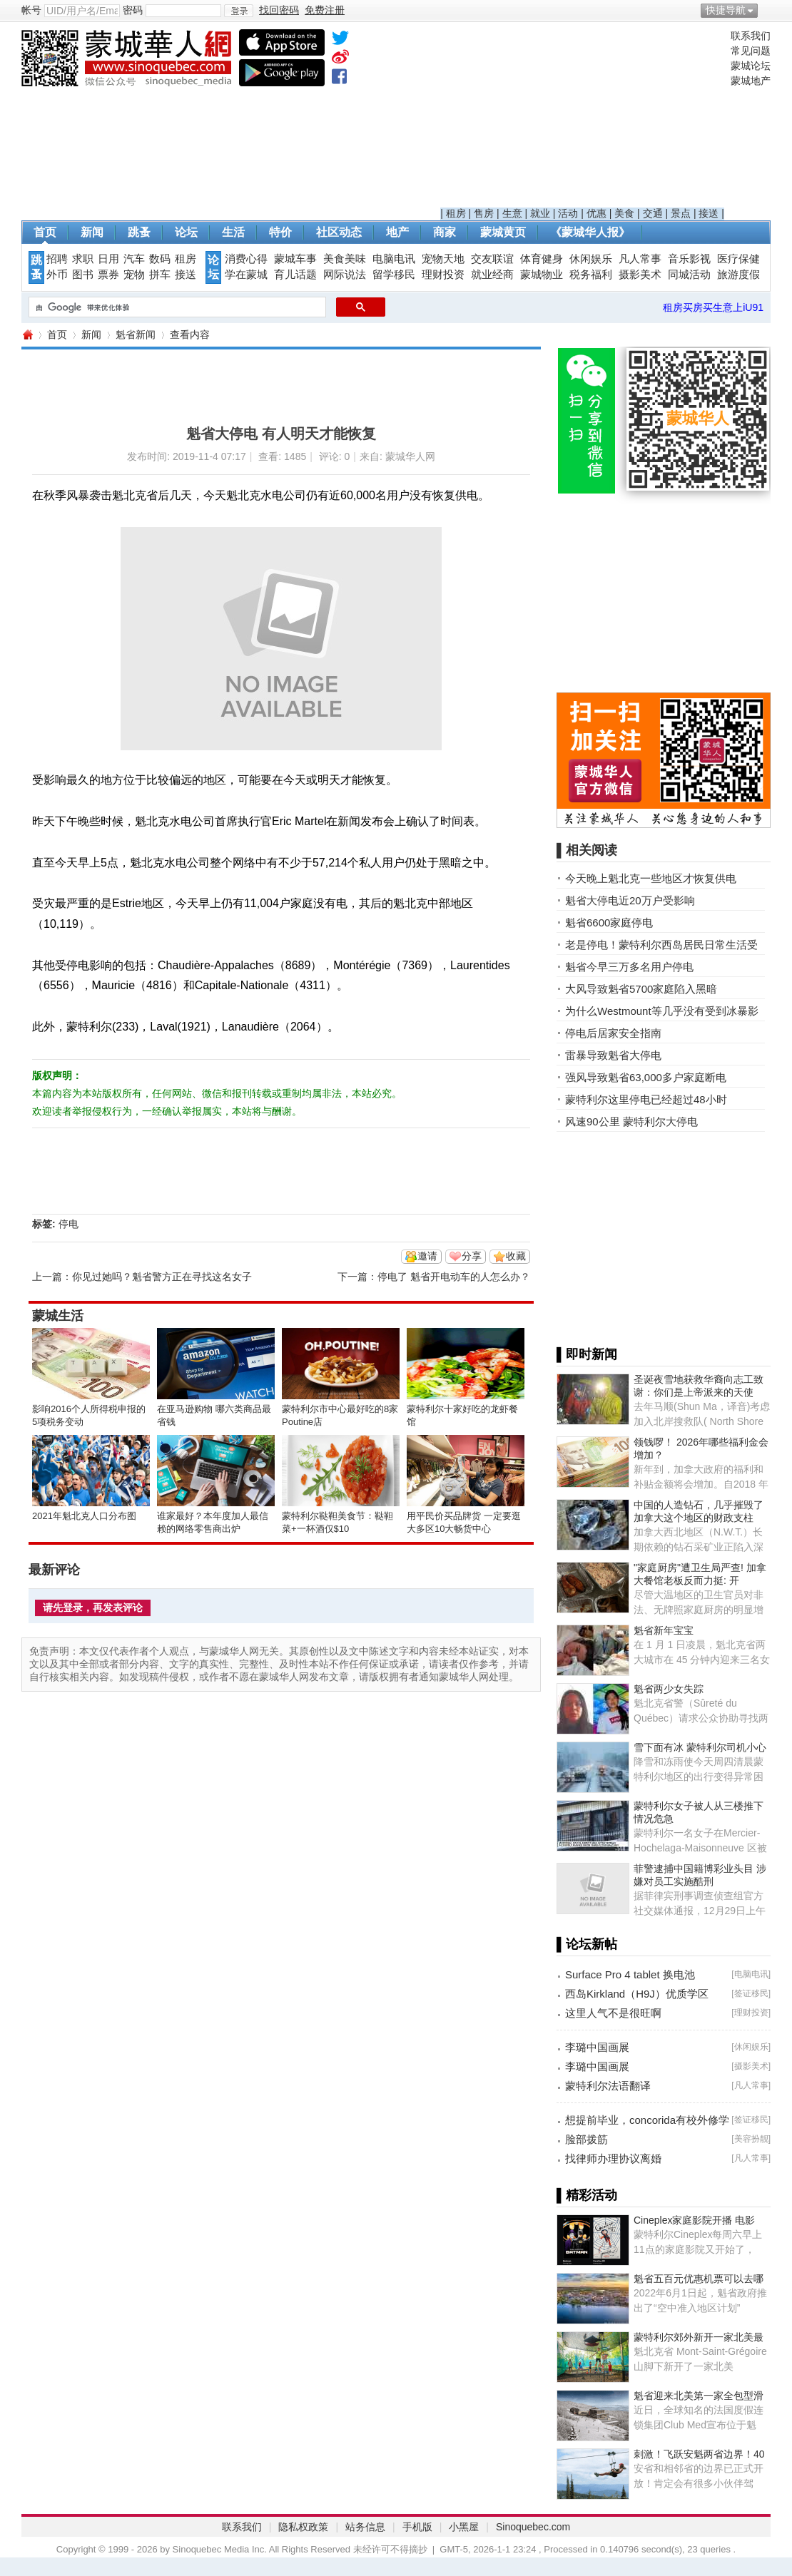 The width and height of the screenshot is (792, 2576). What do you see at coordinates (590, 274) in the screenshot?
I see `税务福利` at bounding box center [590, 274].